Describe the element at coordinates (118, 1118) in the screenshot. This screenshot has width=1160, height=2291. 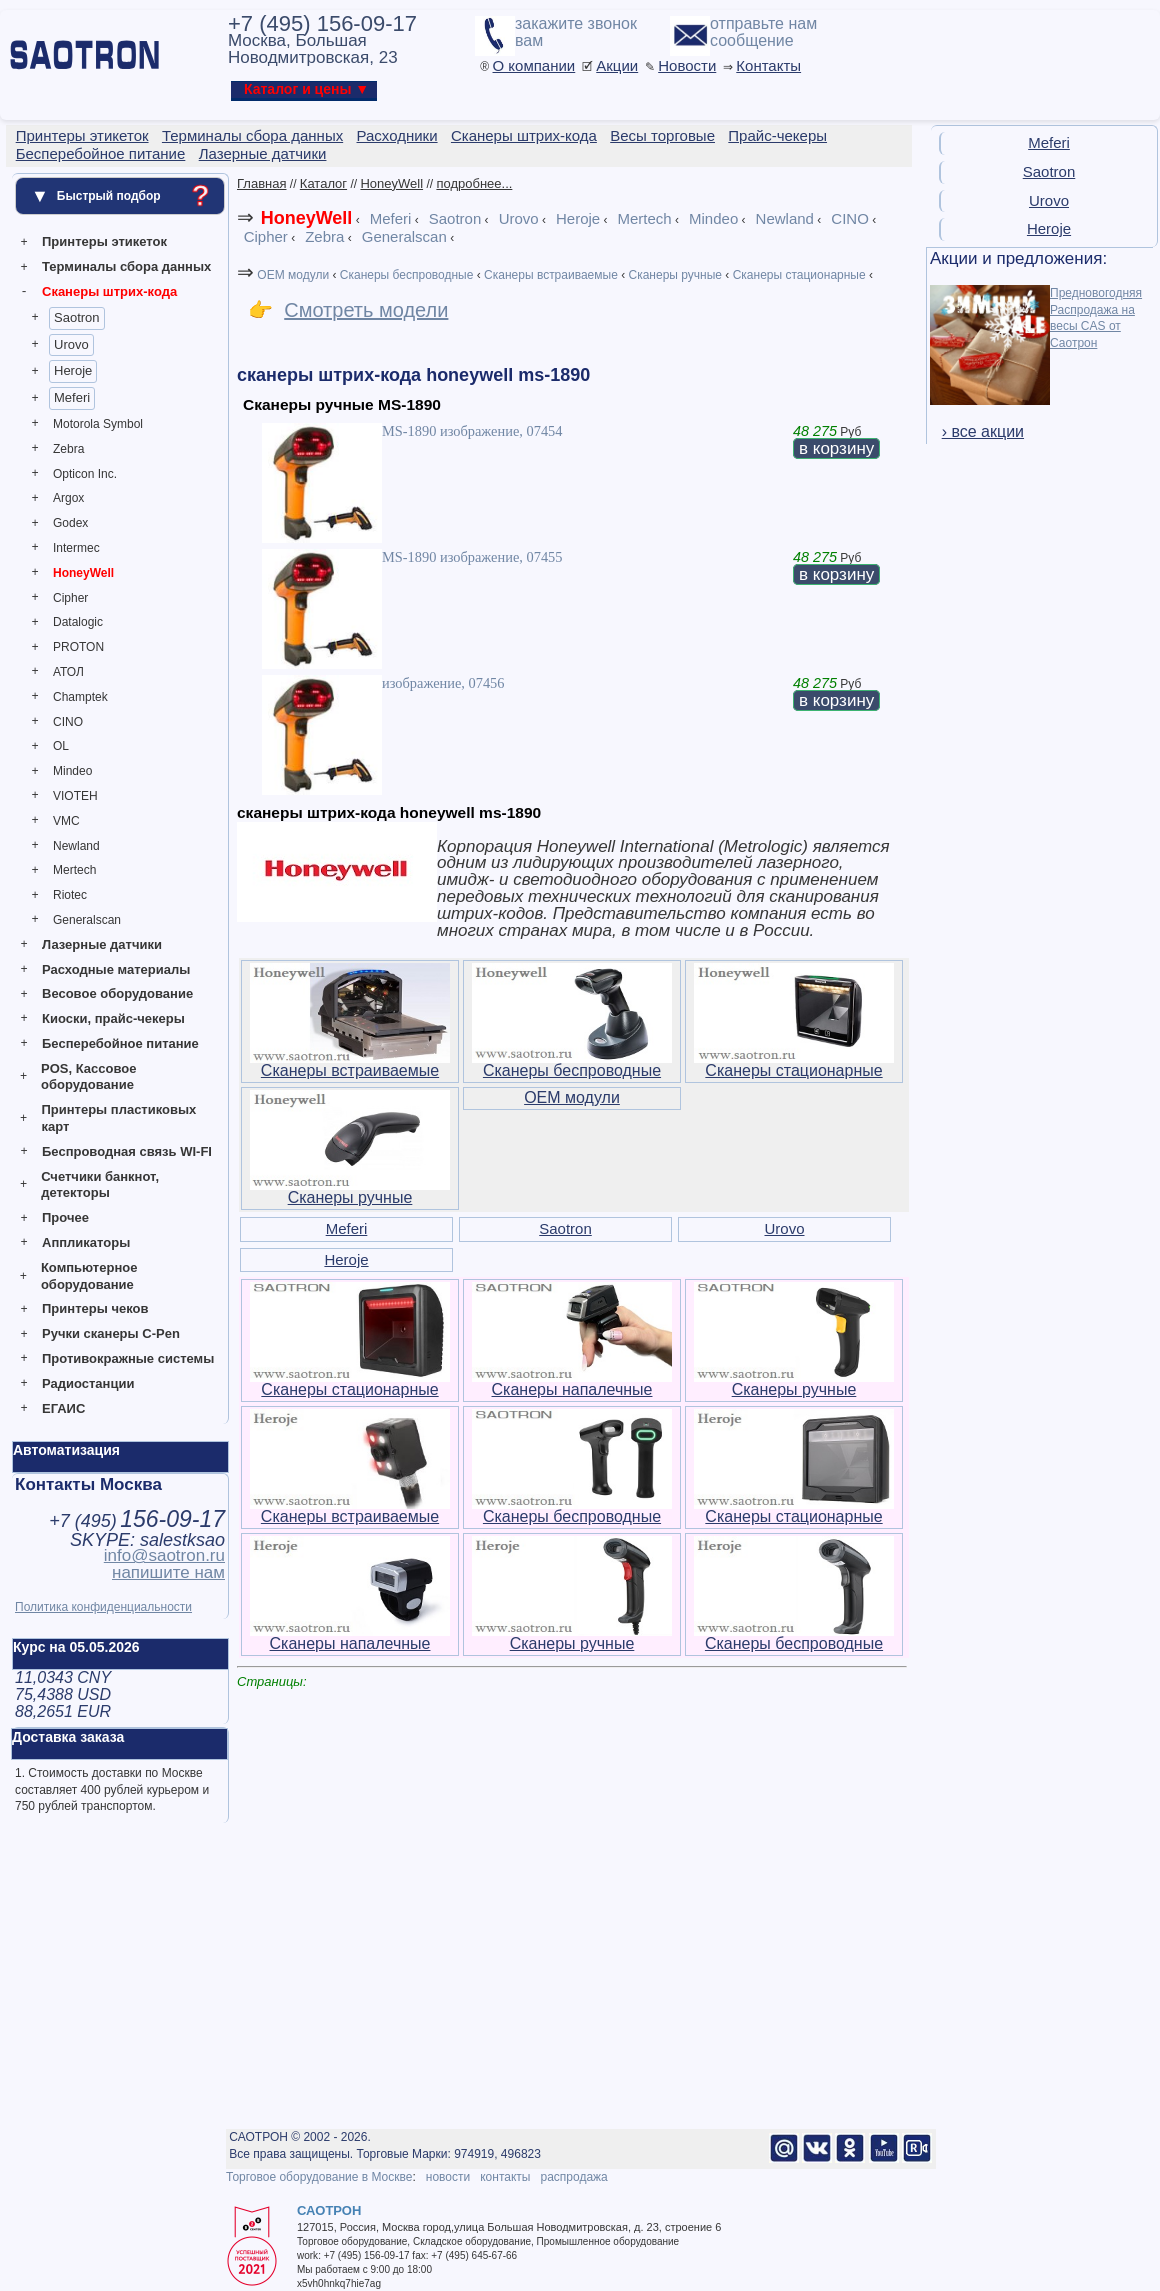
I see `Принтеры пластиковых карт` at that location.